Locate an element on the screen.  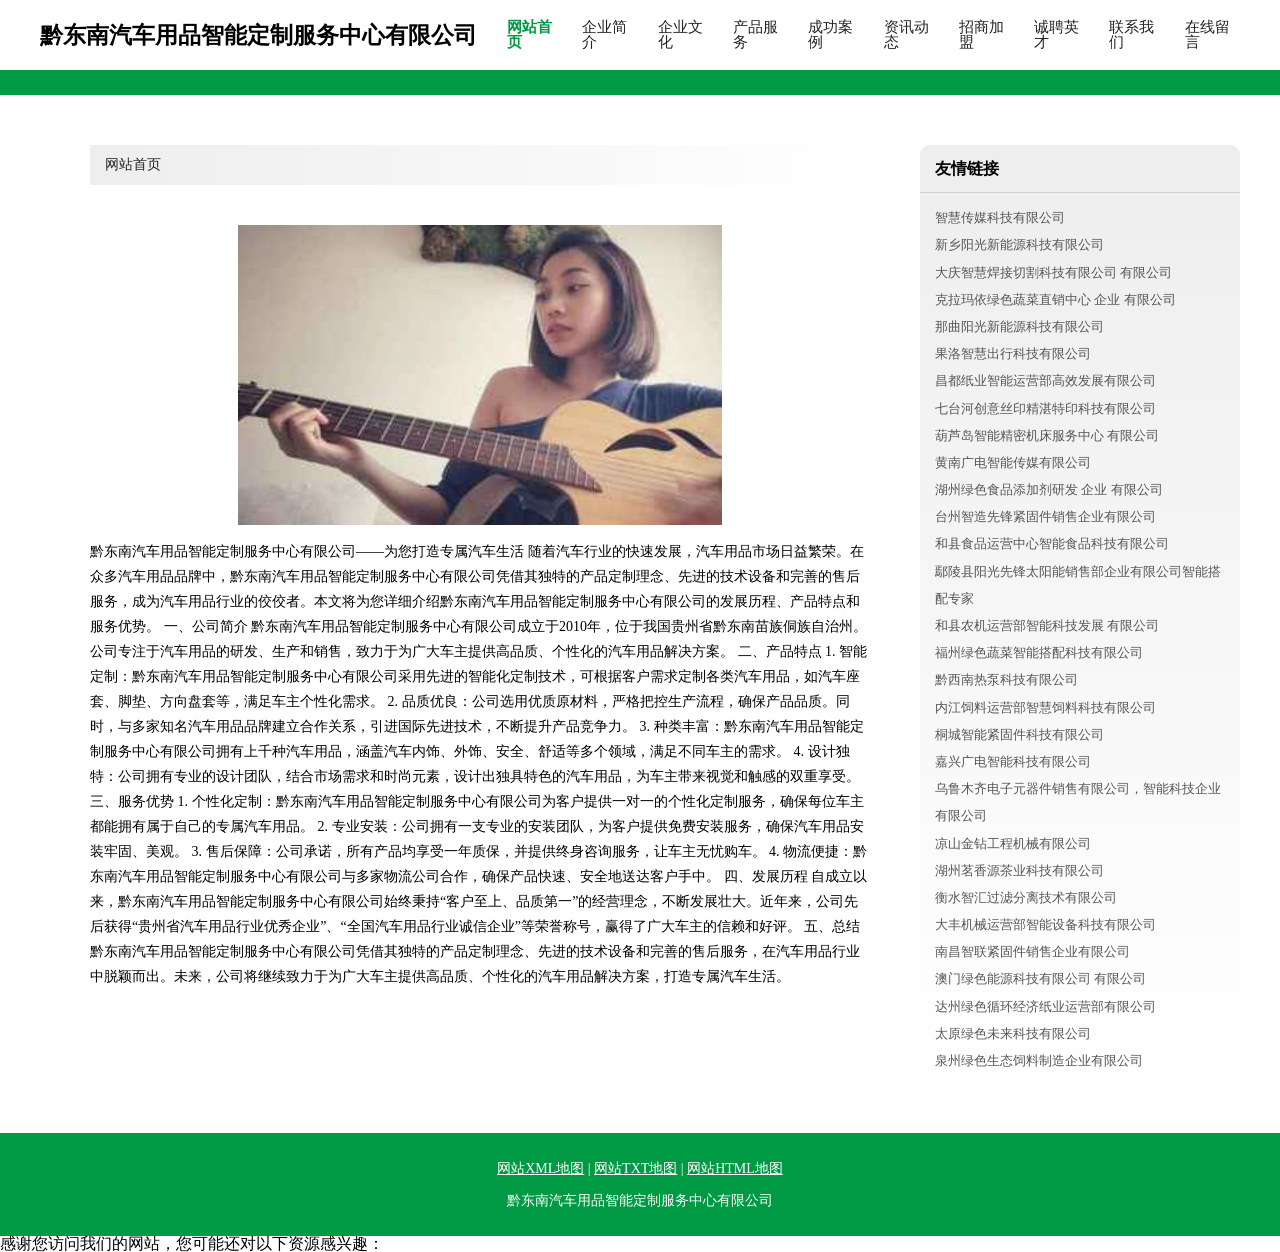
网站XML地图 is located at coordinates (540, 1168).